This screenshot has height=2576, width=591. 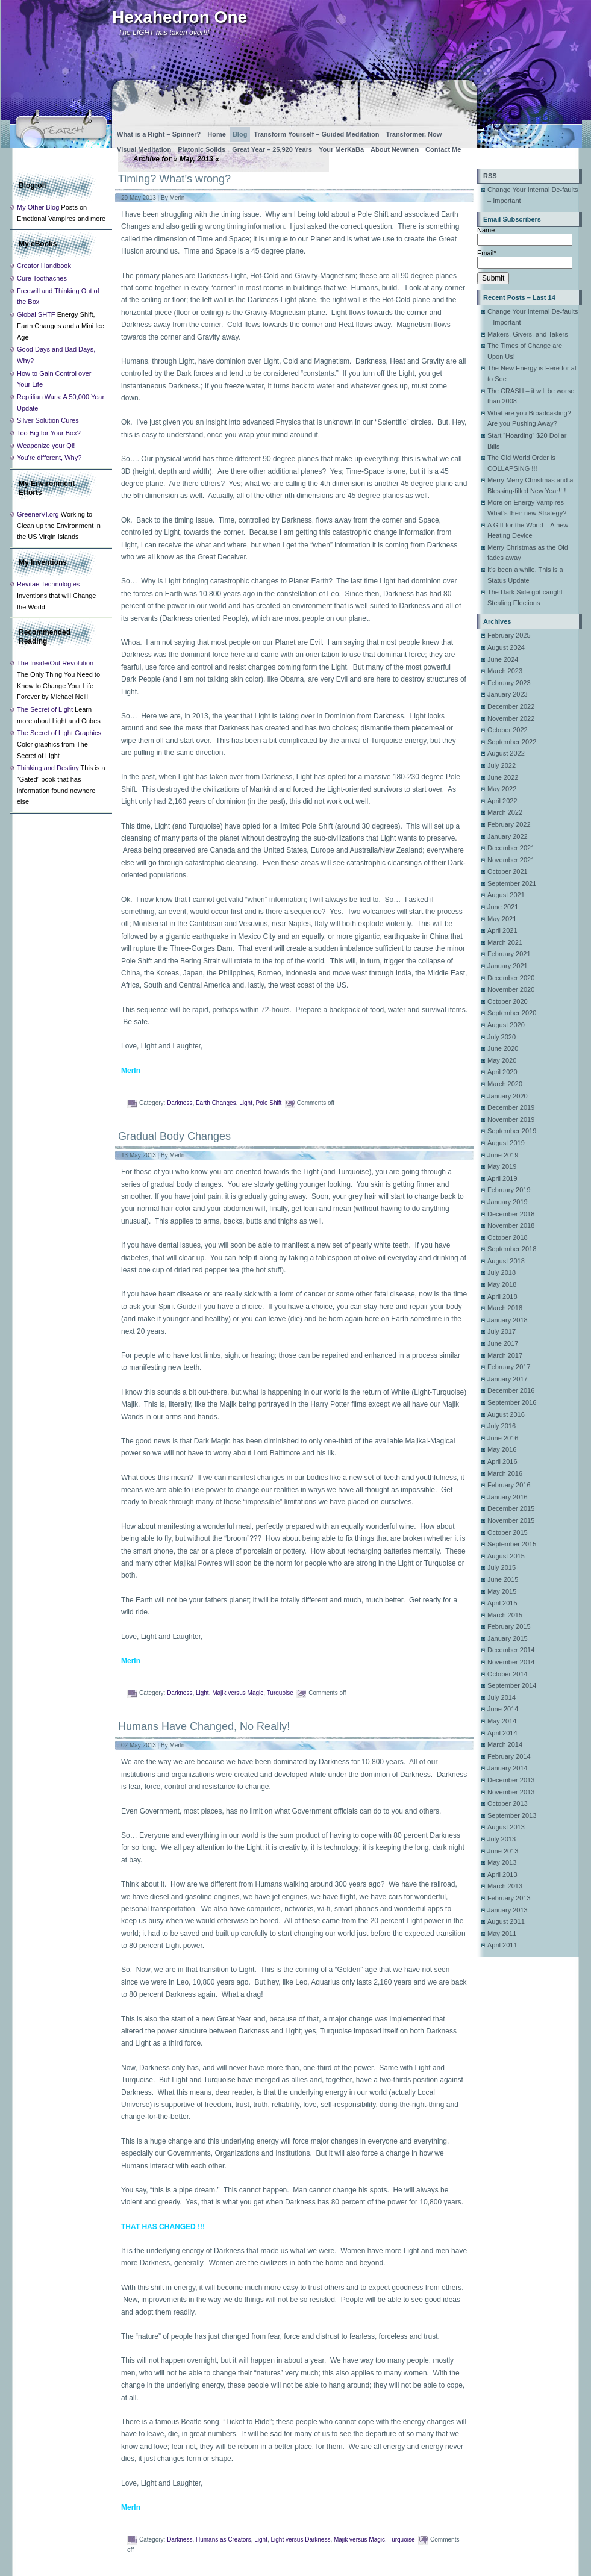 I want to click on Darkness, so click(x=179, y=1103).